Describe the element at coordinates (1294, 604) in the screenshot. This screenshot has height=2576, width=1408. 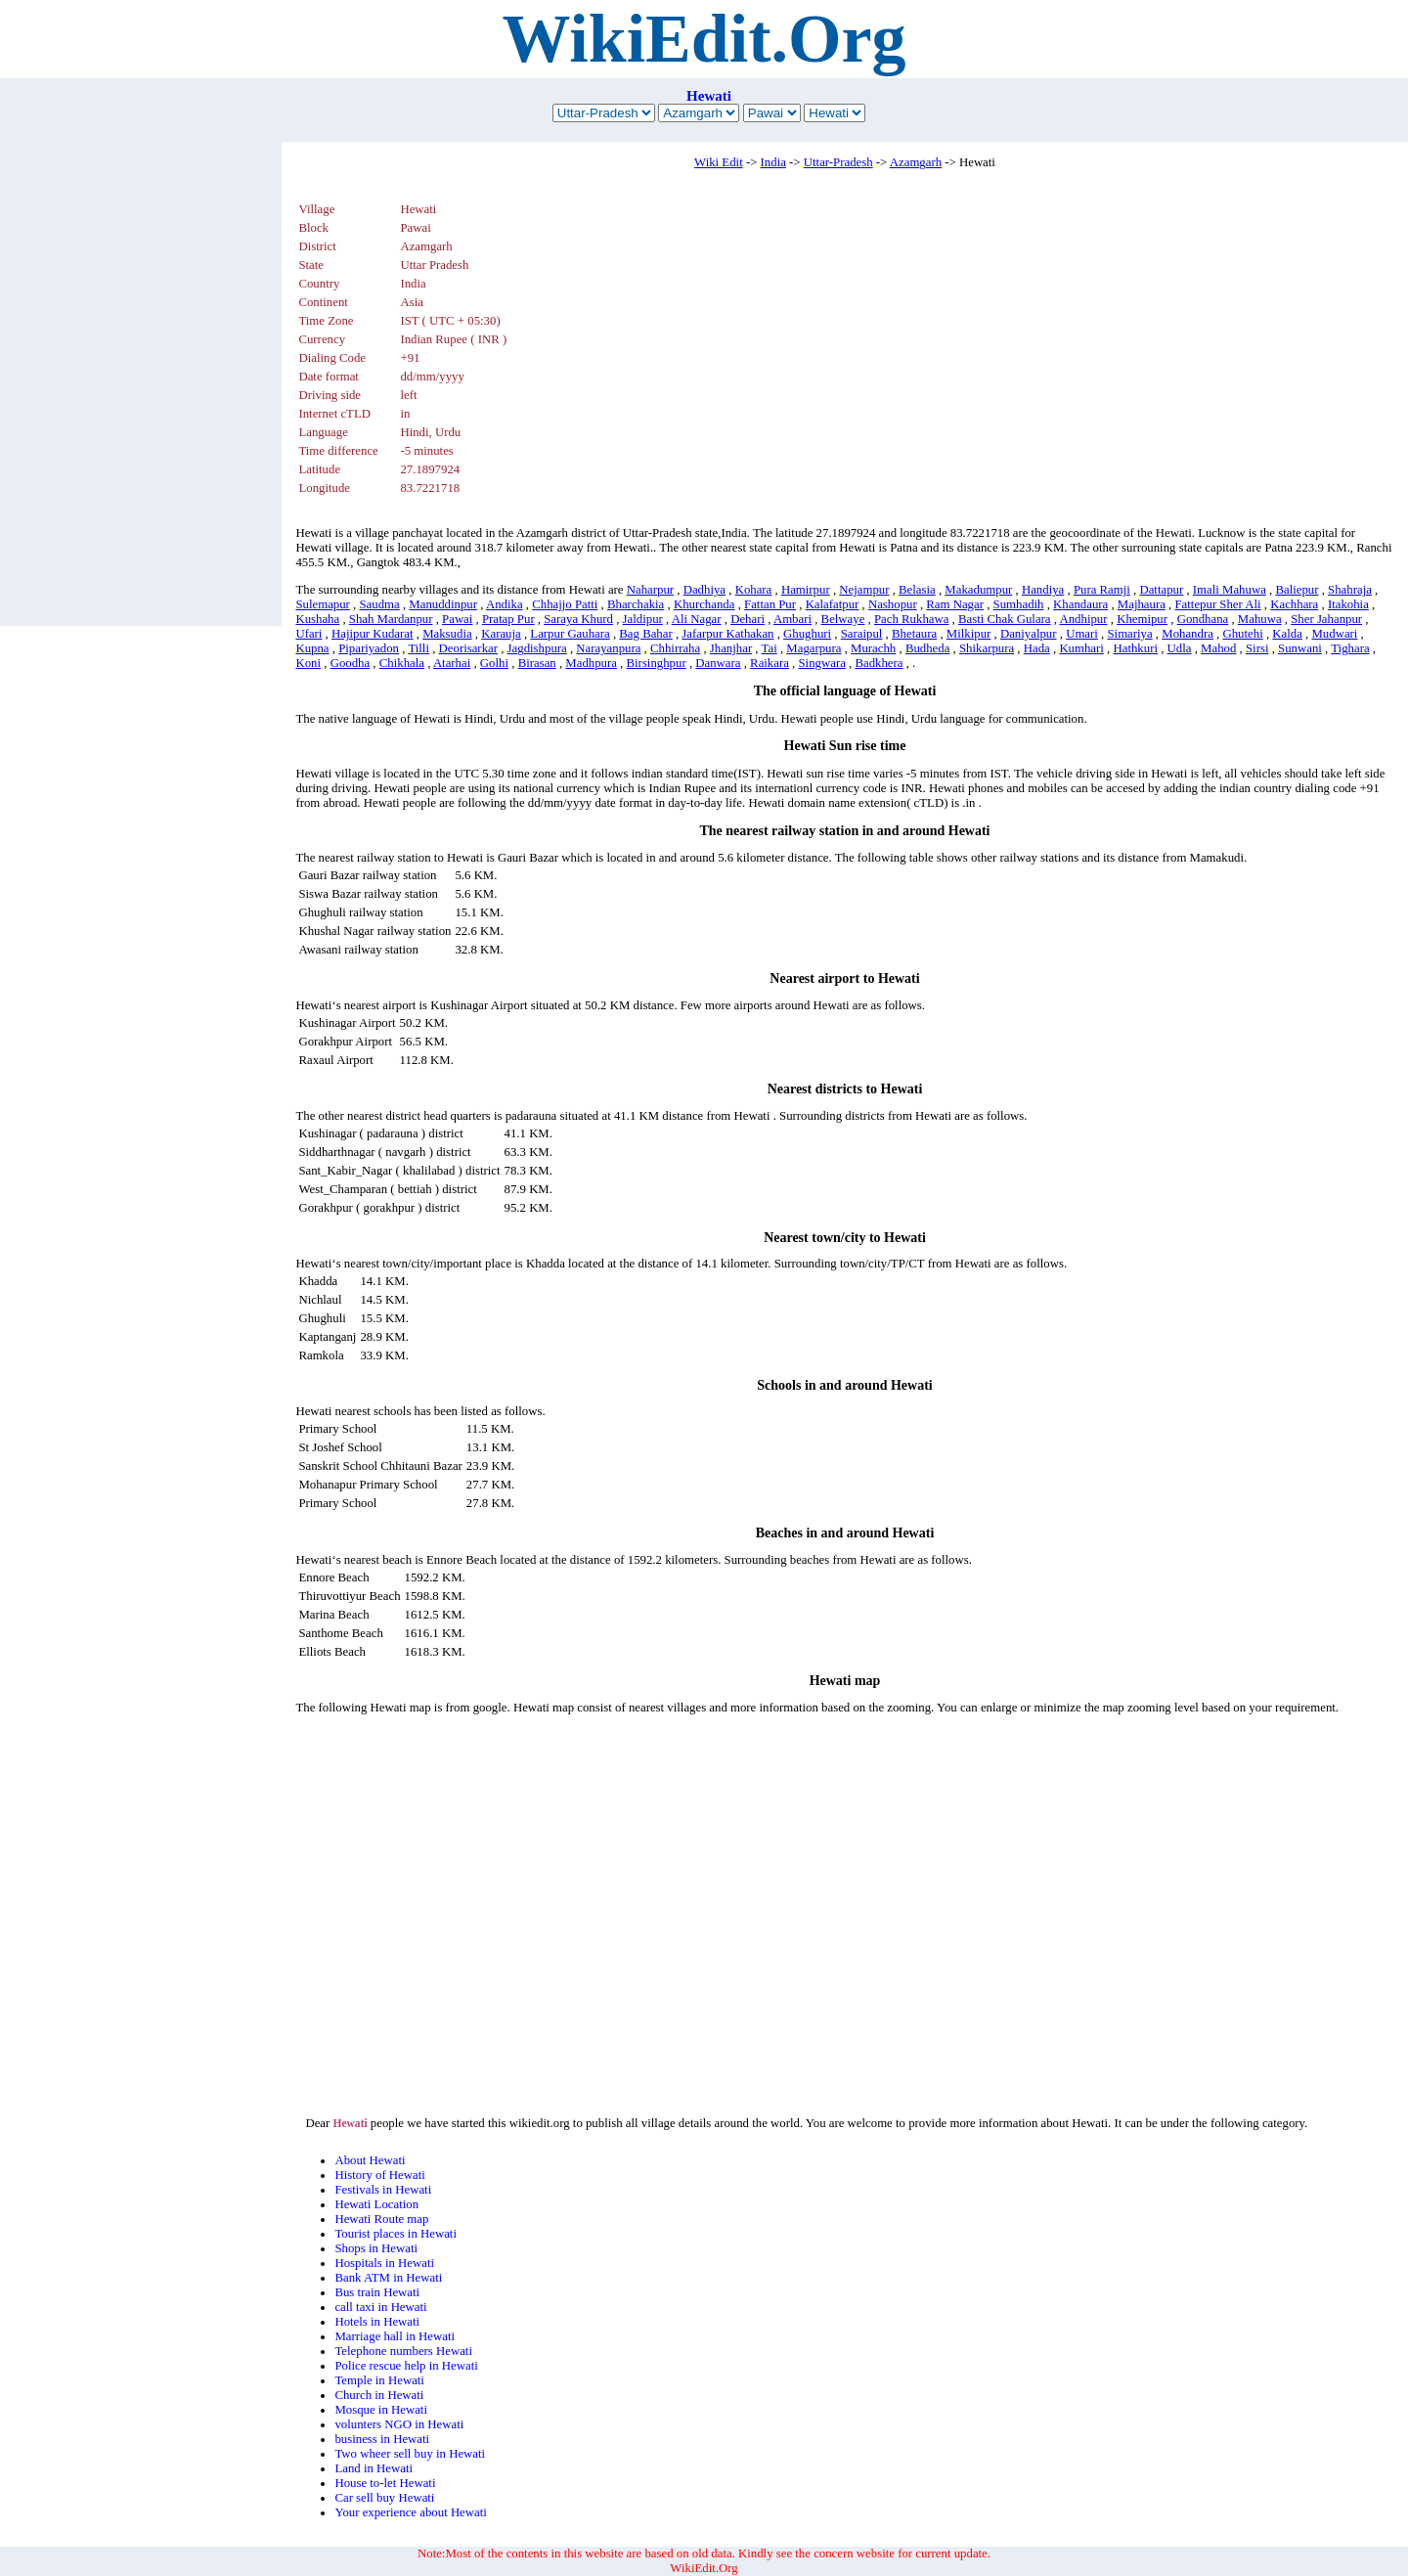
I see `Kachhara` at that location.